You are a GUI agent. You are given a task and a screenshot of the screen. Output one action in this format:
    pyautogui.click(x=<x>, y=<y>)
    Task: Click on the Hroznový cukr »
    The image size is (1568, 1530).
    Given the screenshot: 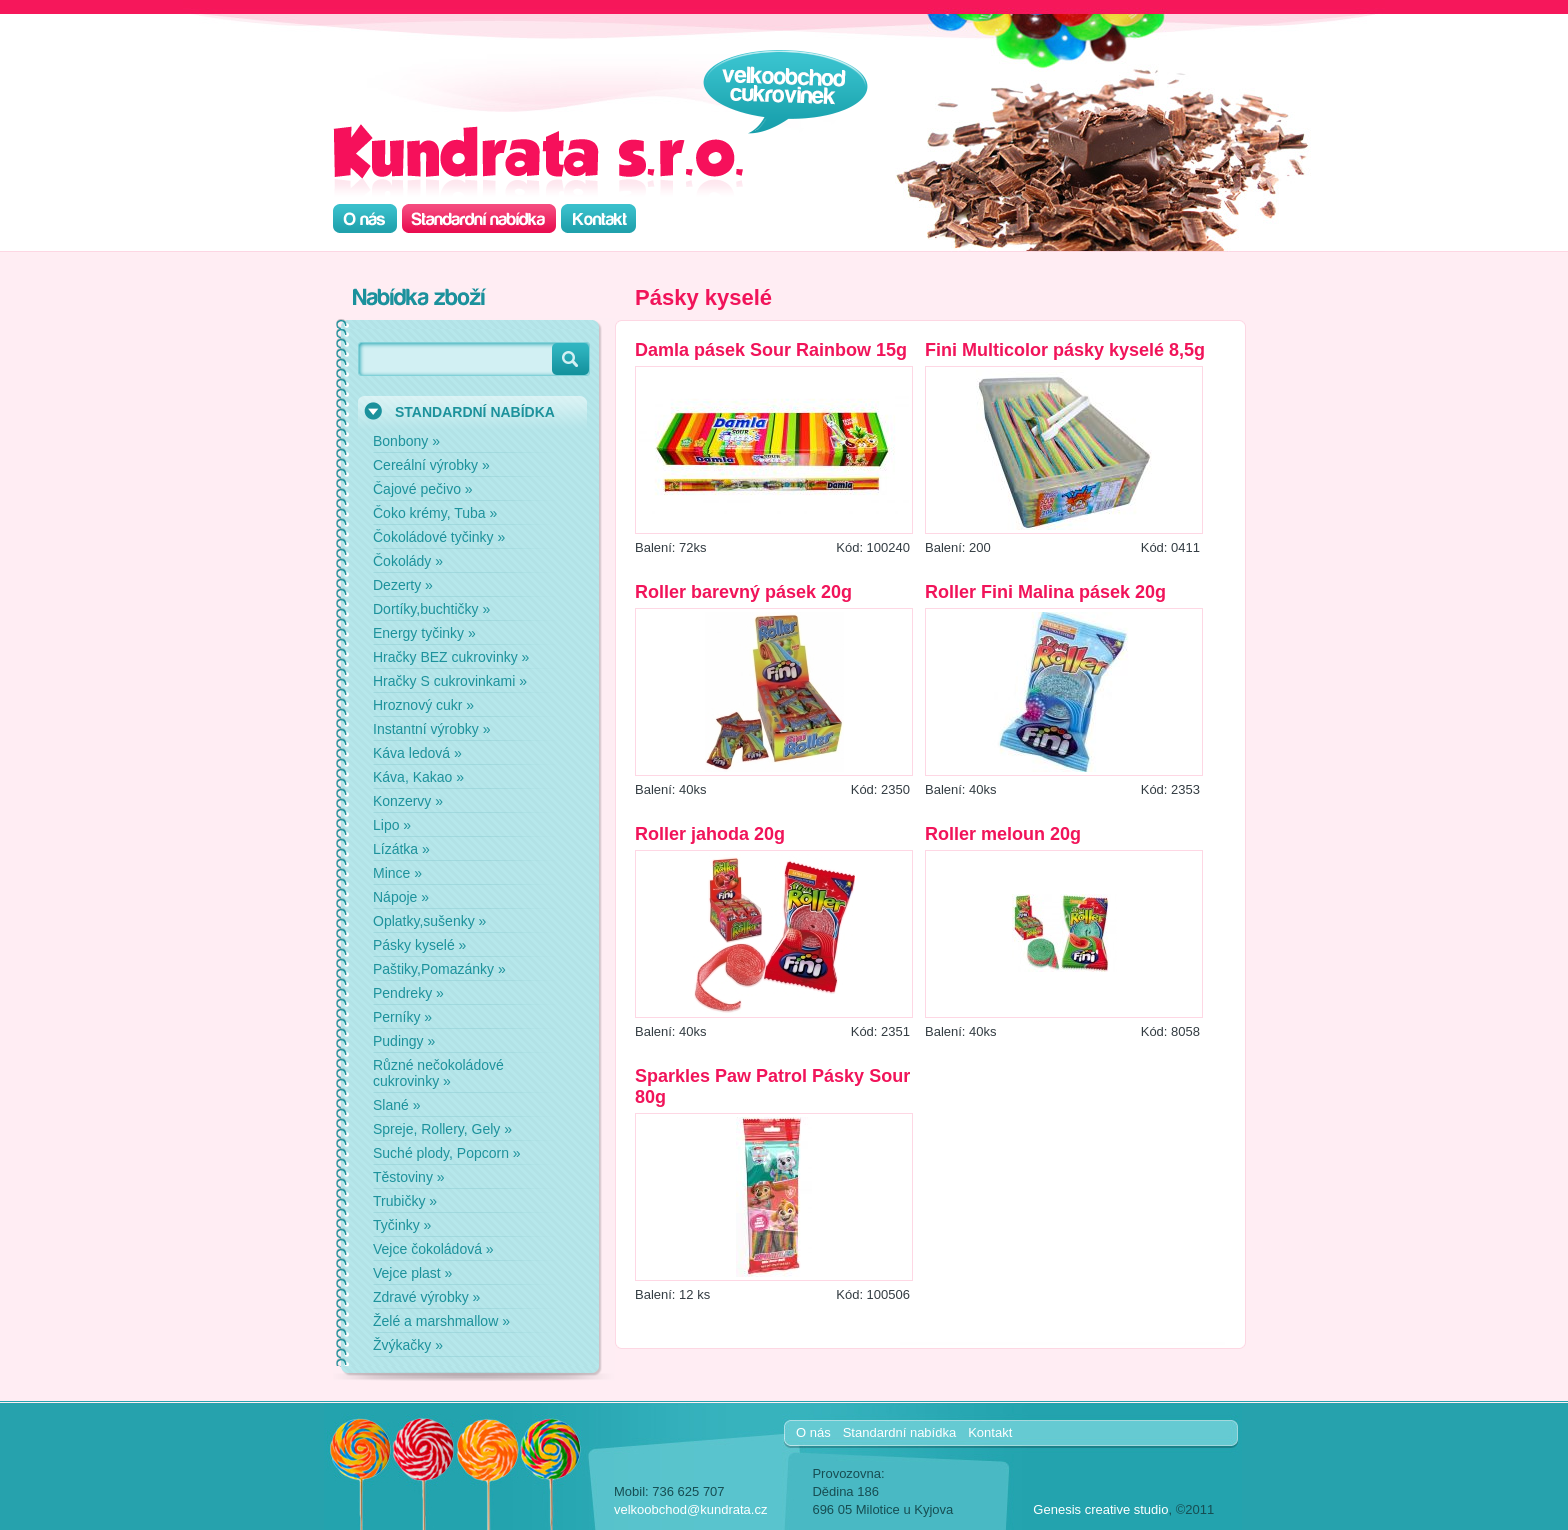 What is the action you would take?
    pyautogui.click(x=423, y=705)
    